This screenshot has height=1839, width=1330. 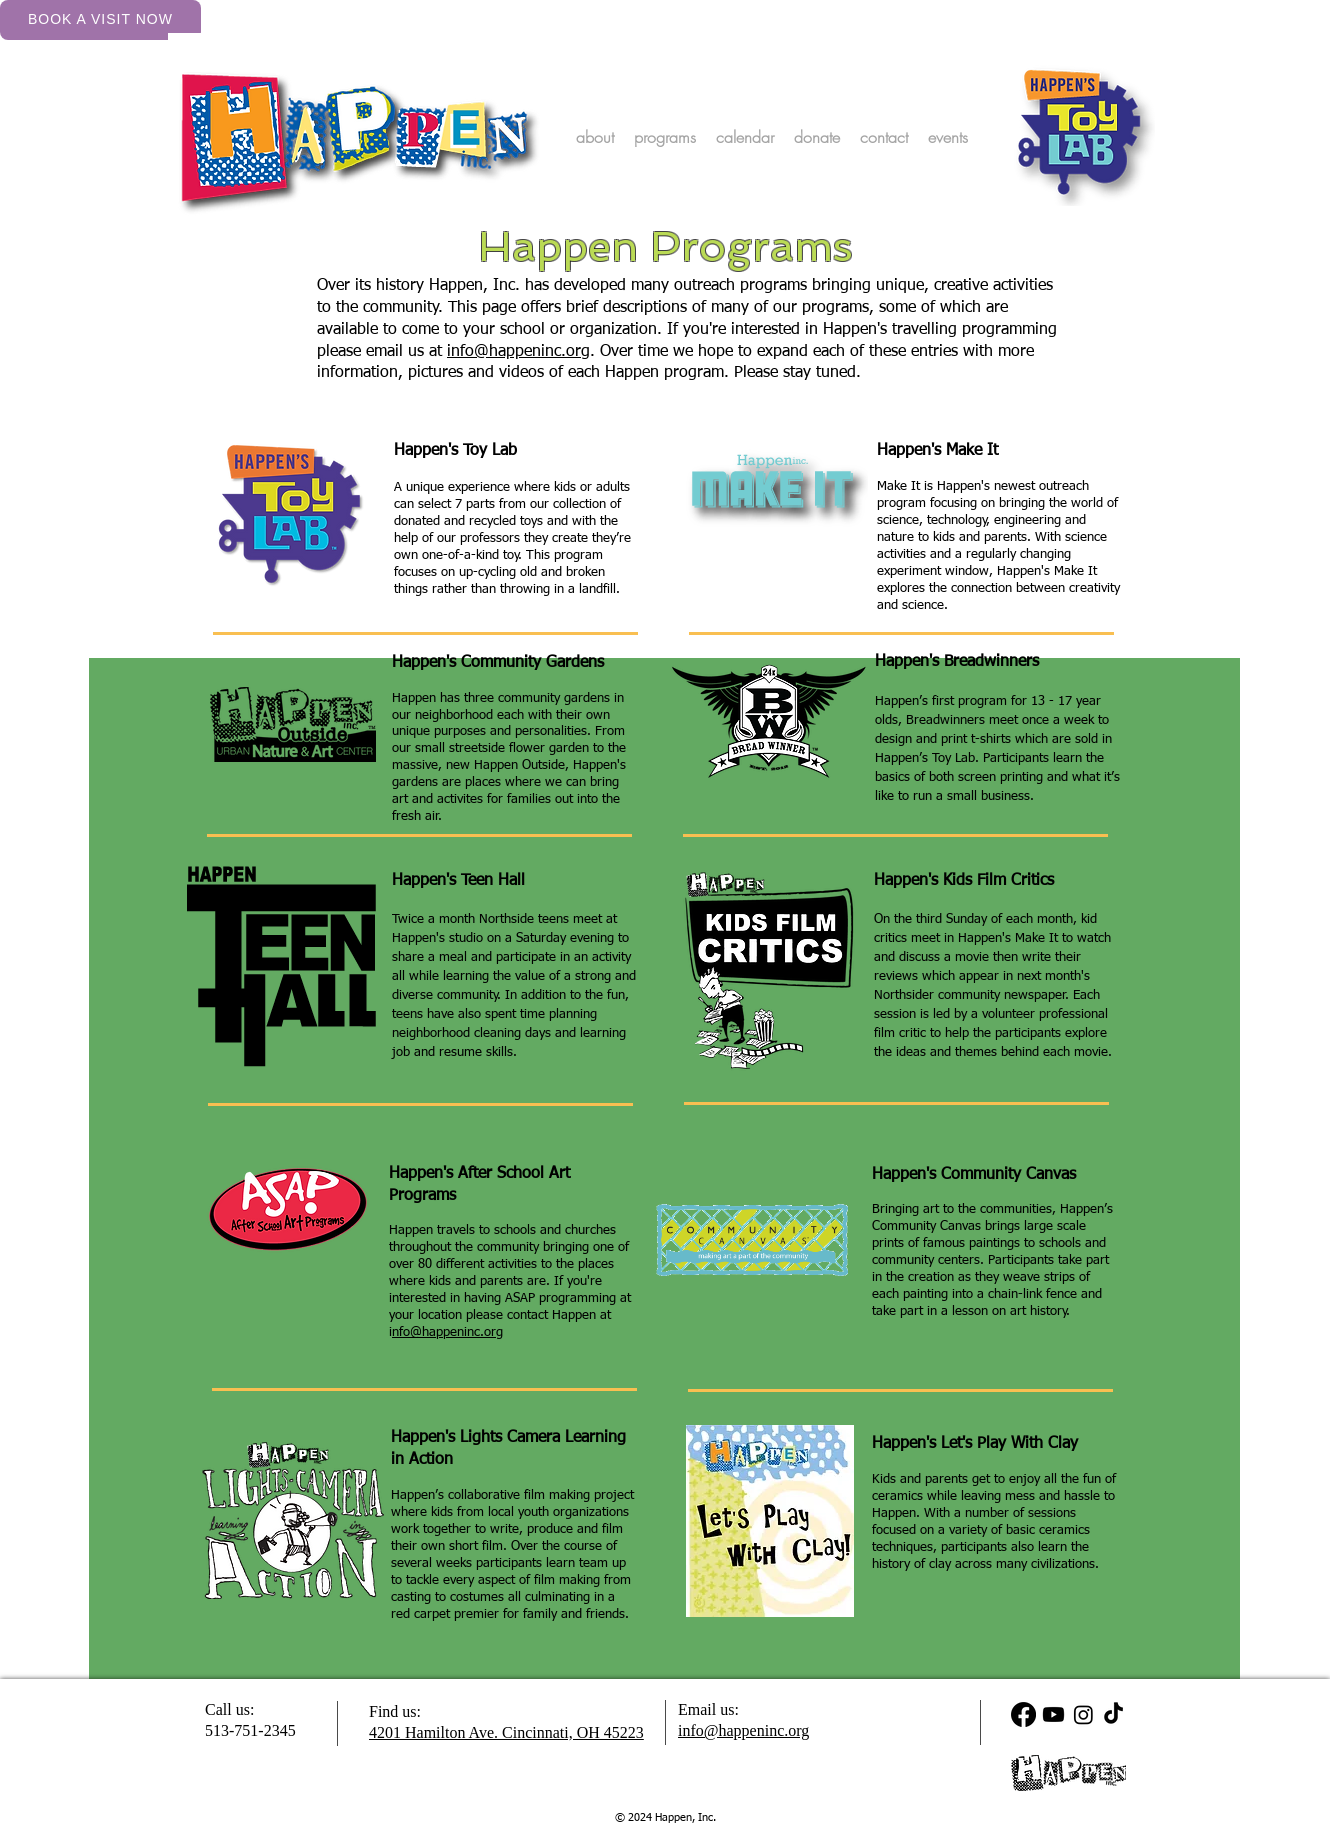 I want to click on [TikTok], so click(x=1113, y=1714).